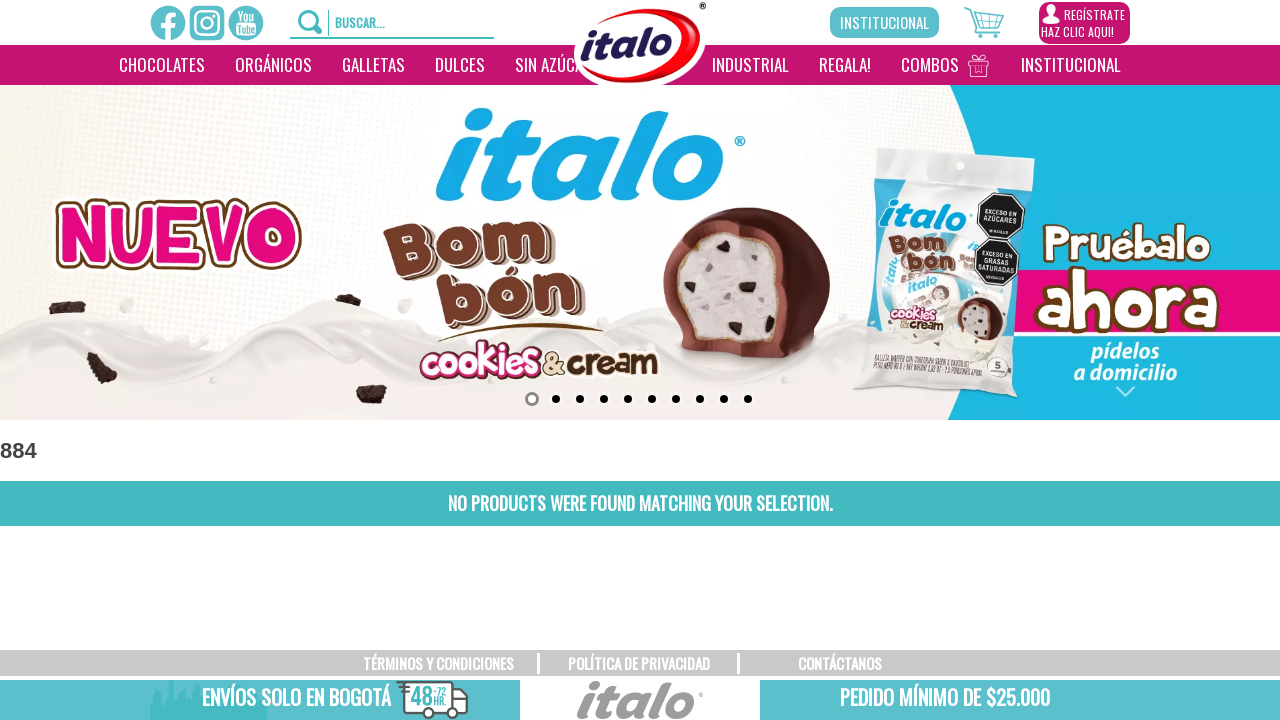  What do you see at coordinates (1151, 65) in the screenshot?
I see `[___________________]` at bounding box center [1151, 65].